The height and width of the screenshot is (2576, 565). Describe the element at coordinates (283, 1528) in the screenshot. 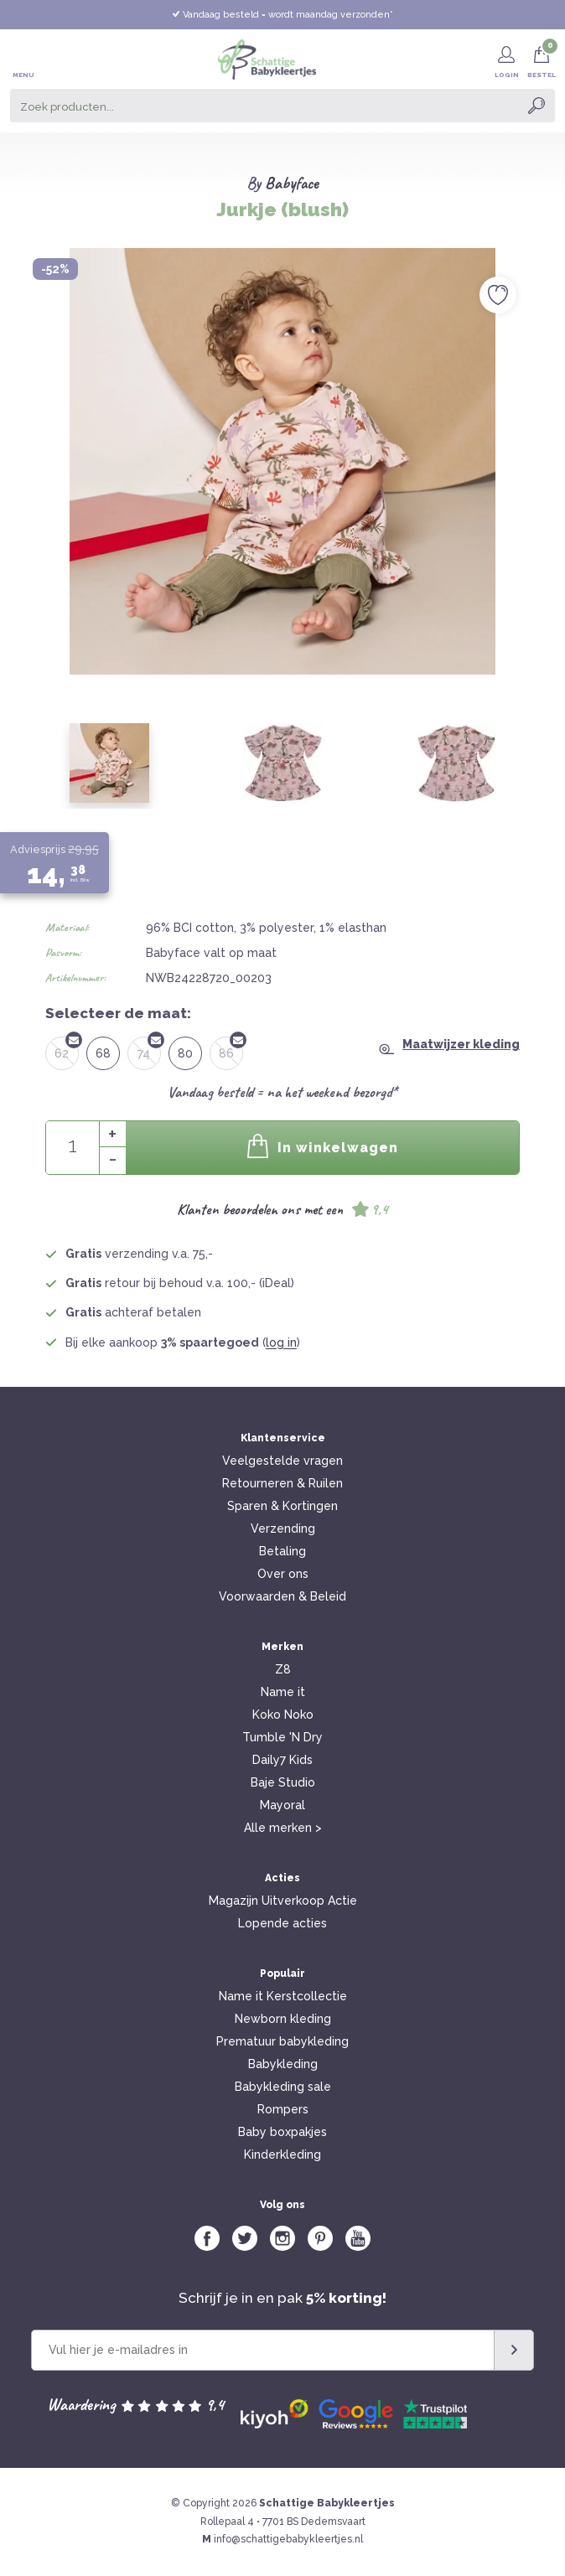

I see `Verzending` at that location.